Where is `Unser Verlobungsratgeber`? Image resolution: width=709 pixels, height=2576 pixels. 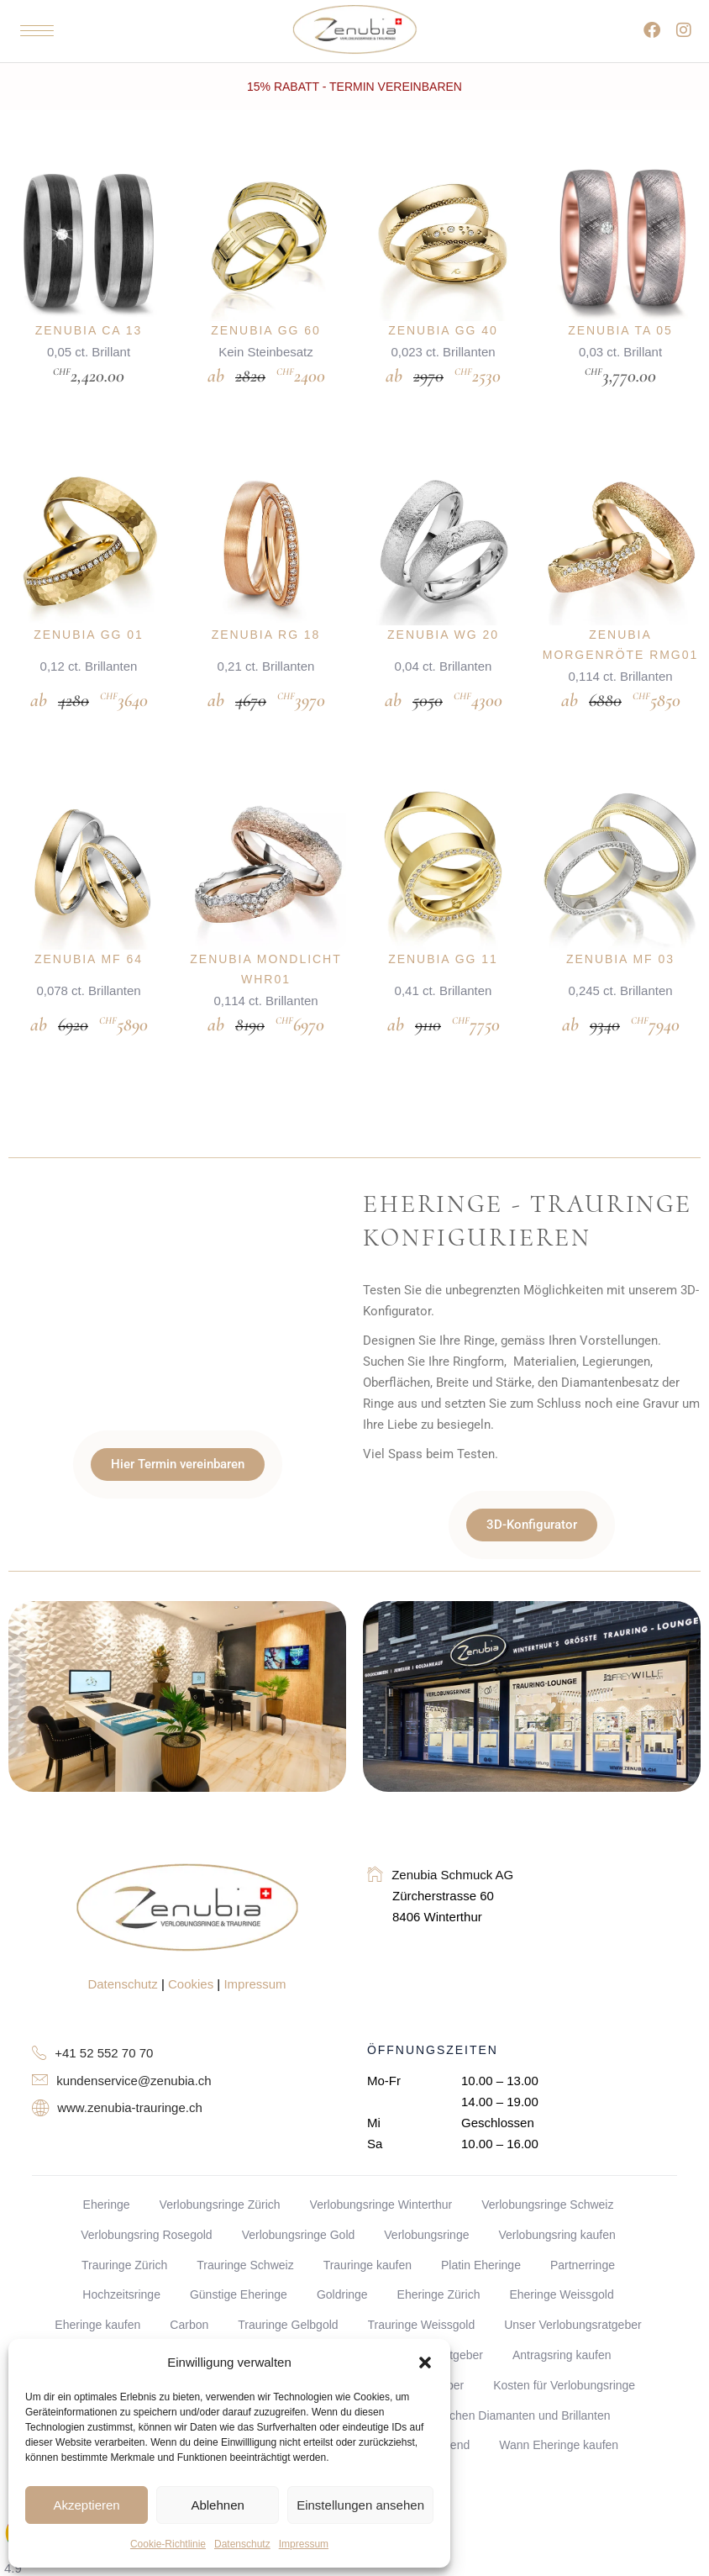
Unser Verlobungsratgeber is located at coordinates (572, 2277).